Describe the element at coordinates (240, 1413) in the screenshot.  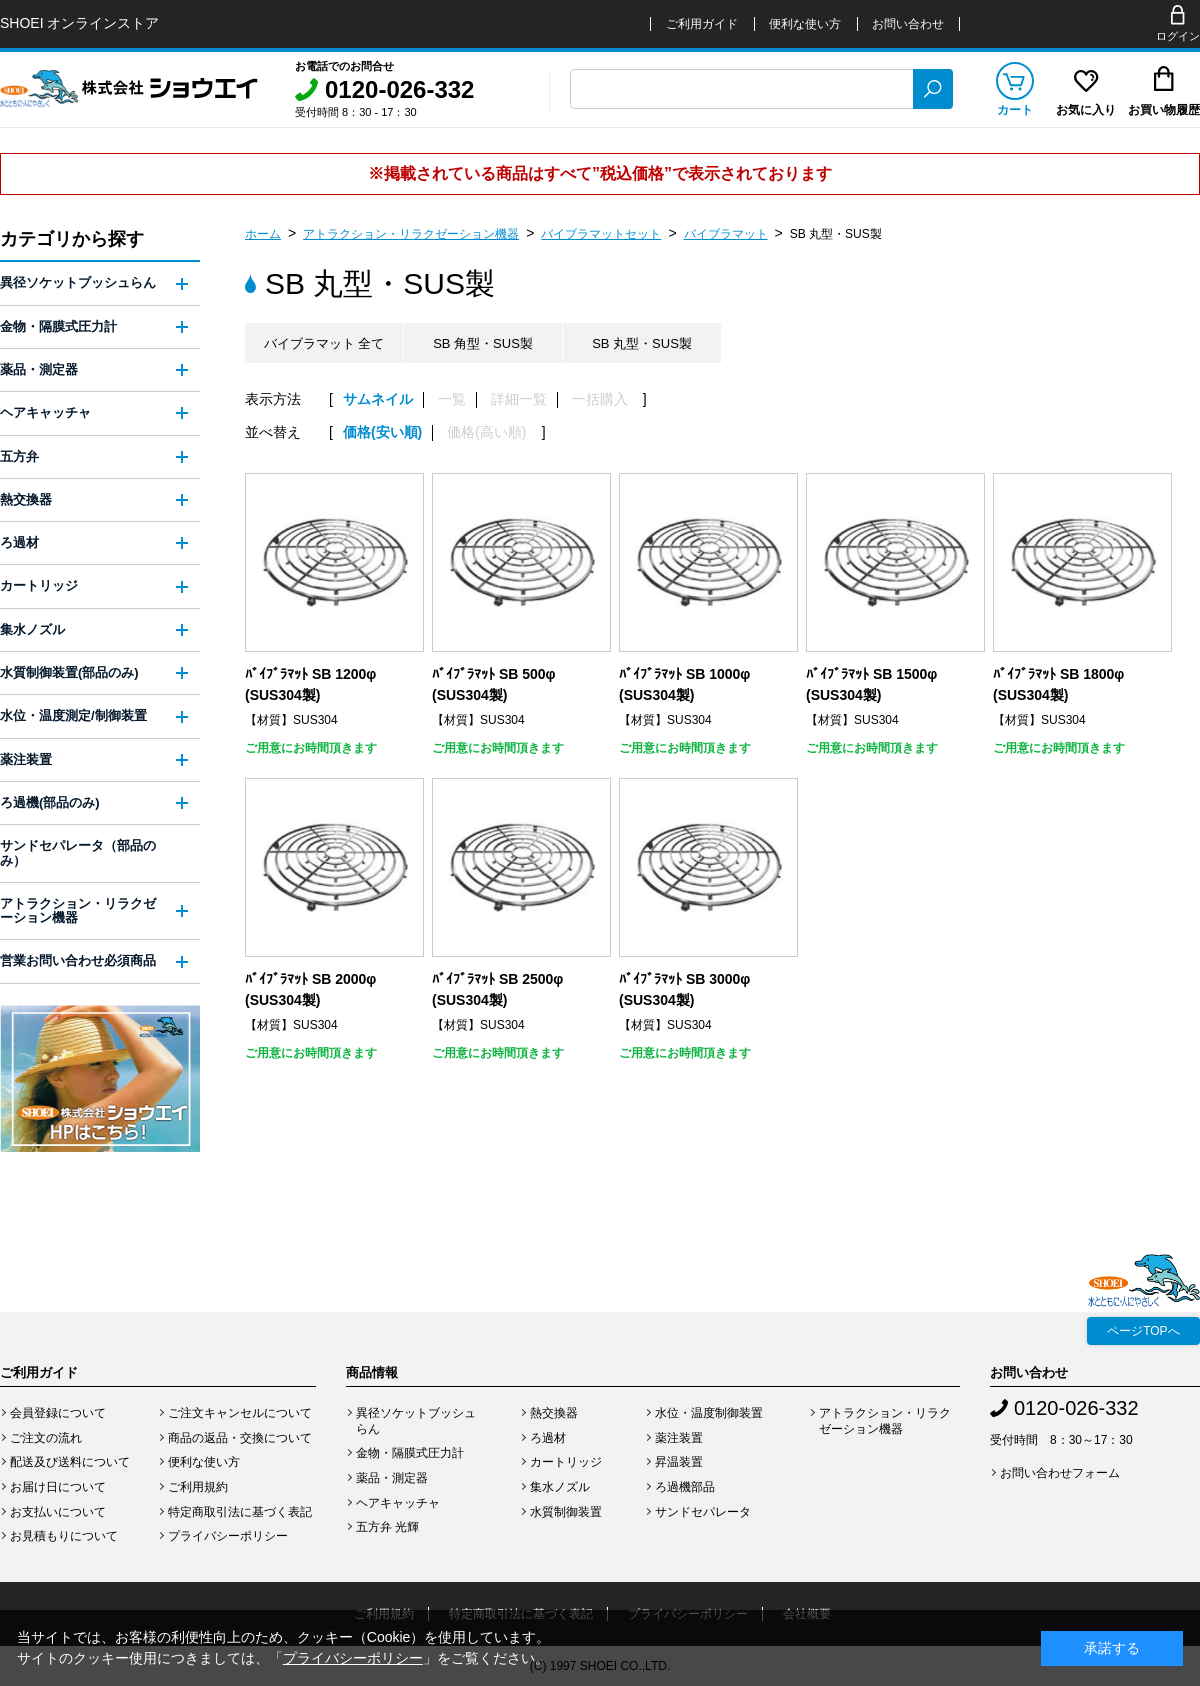
I see `ご注文キャンセルについて` at that location.